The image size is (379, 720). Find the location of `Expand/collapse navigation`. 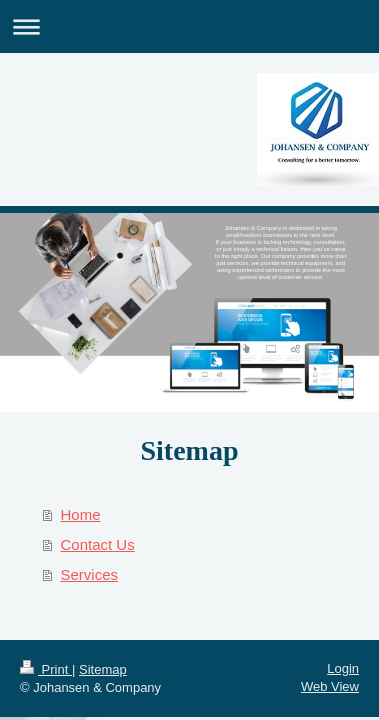

Expand/collapse navigation is located at coordinates (189, 26).